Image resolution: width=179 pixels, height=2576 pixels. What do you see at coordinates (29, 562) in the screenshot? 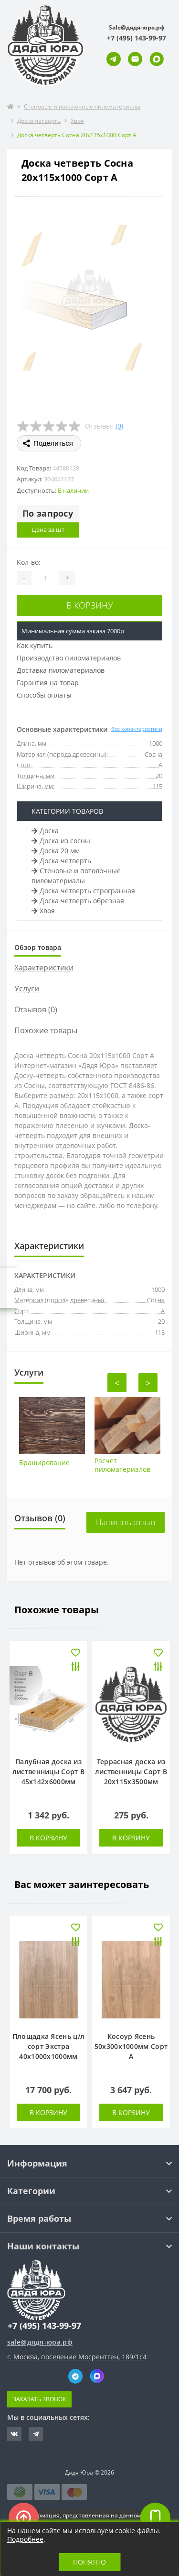
I see `Кол-во:` at bounding box center [29, 562].